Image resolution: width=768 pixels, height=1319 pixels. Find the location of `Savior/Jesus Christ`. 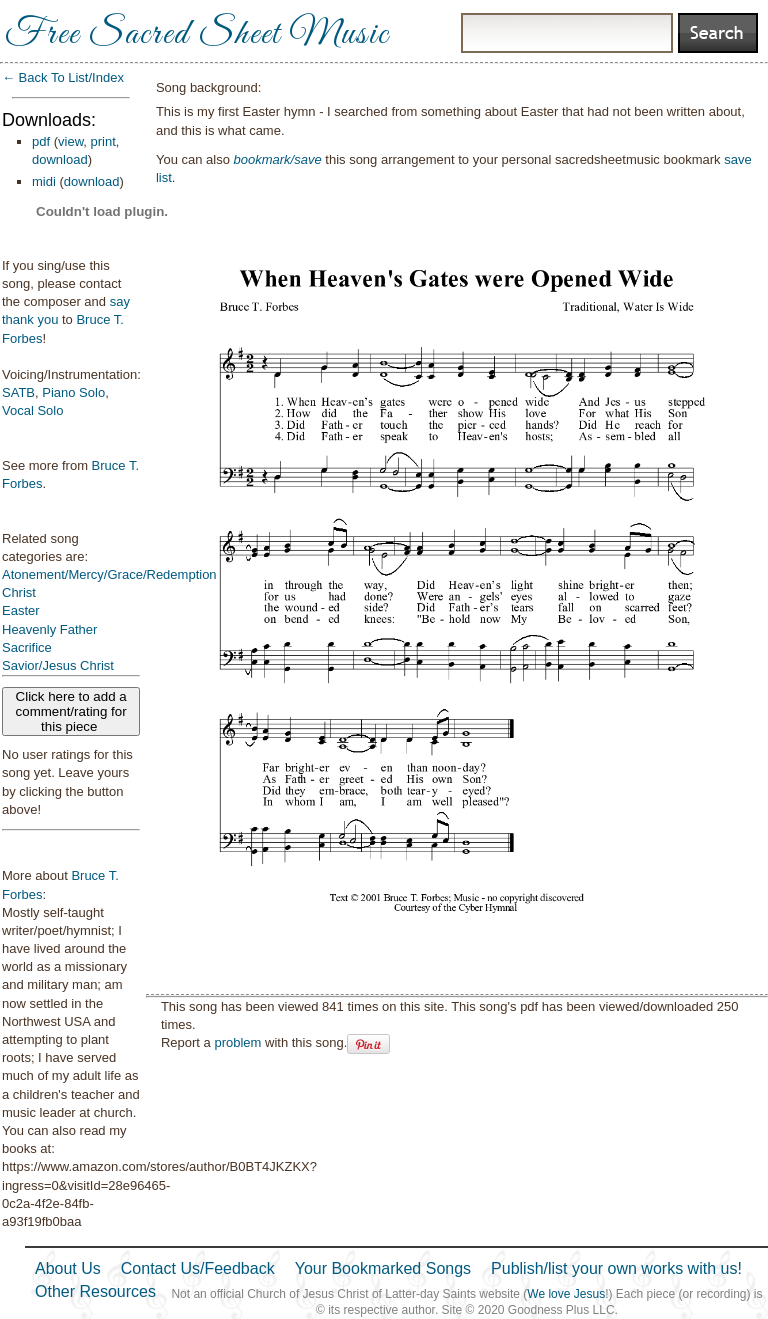

Savior/Jesus Christ is located at coordinates (58, 665).